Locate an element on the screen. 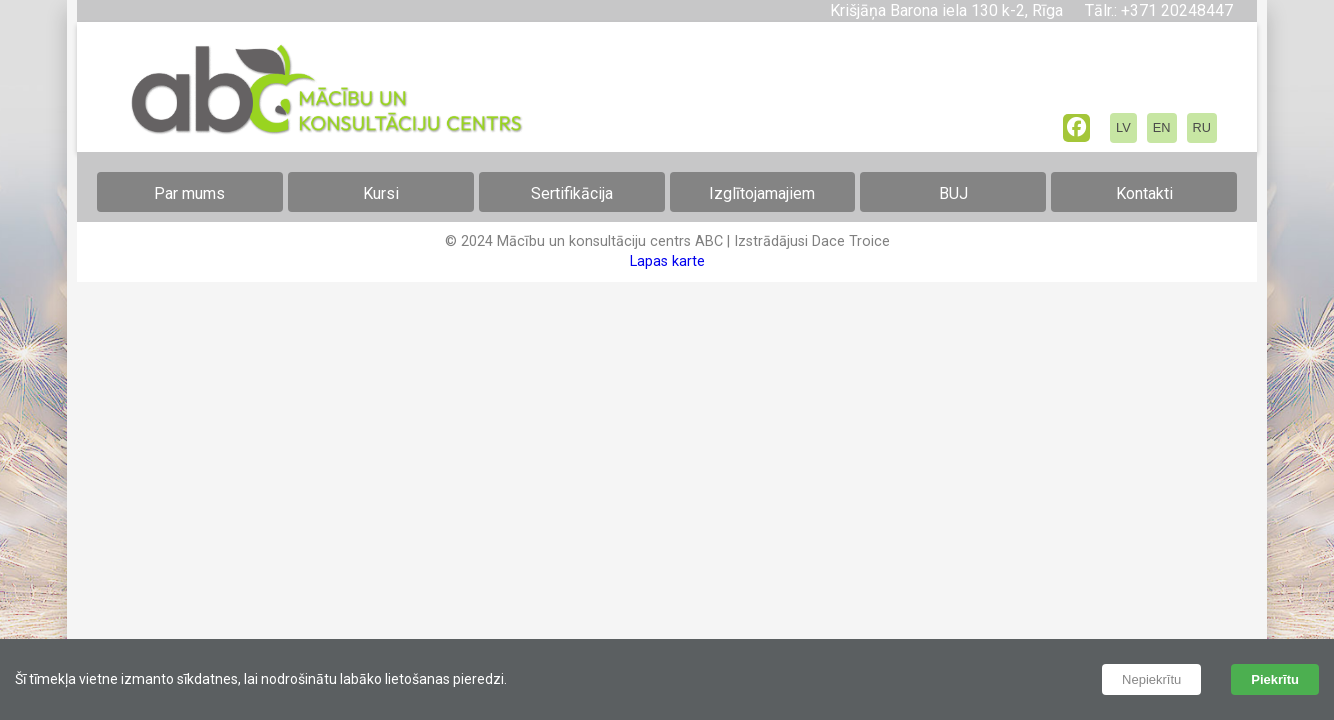  Lapas karte is located at coordinates (667, 261).